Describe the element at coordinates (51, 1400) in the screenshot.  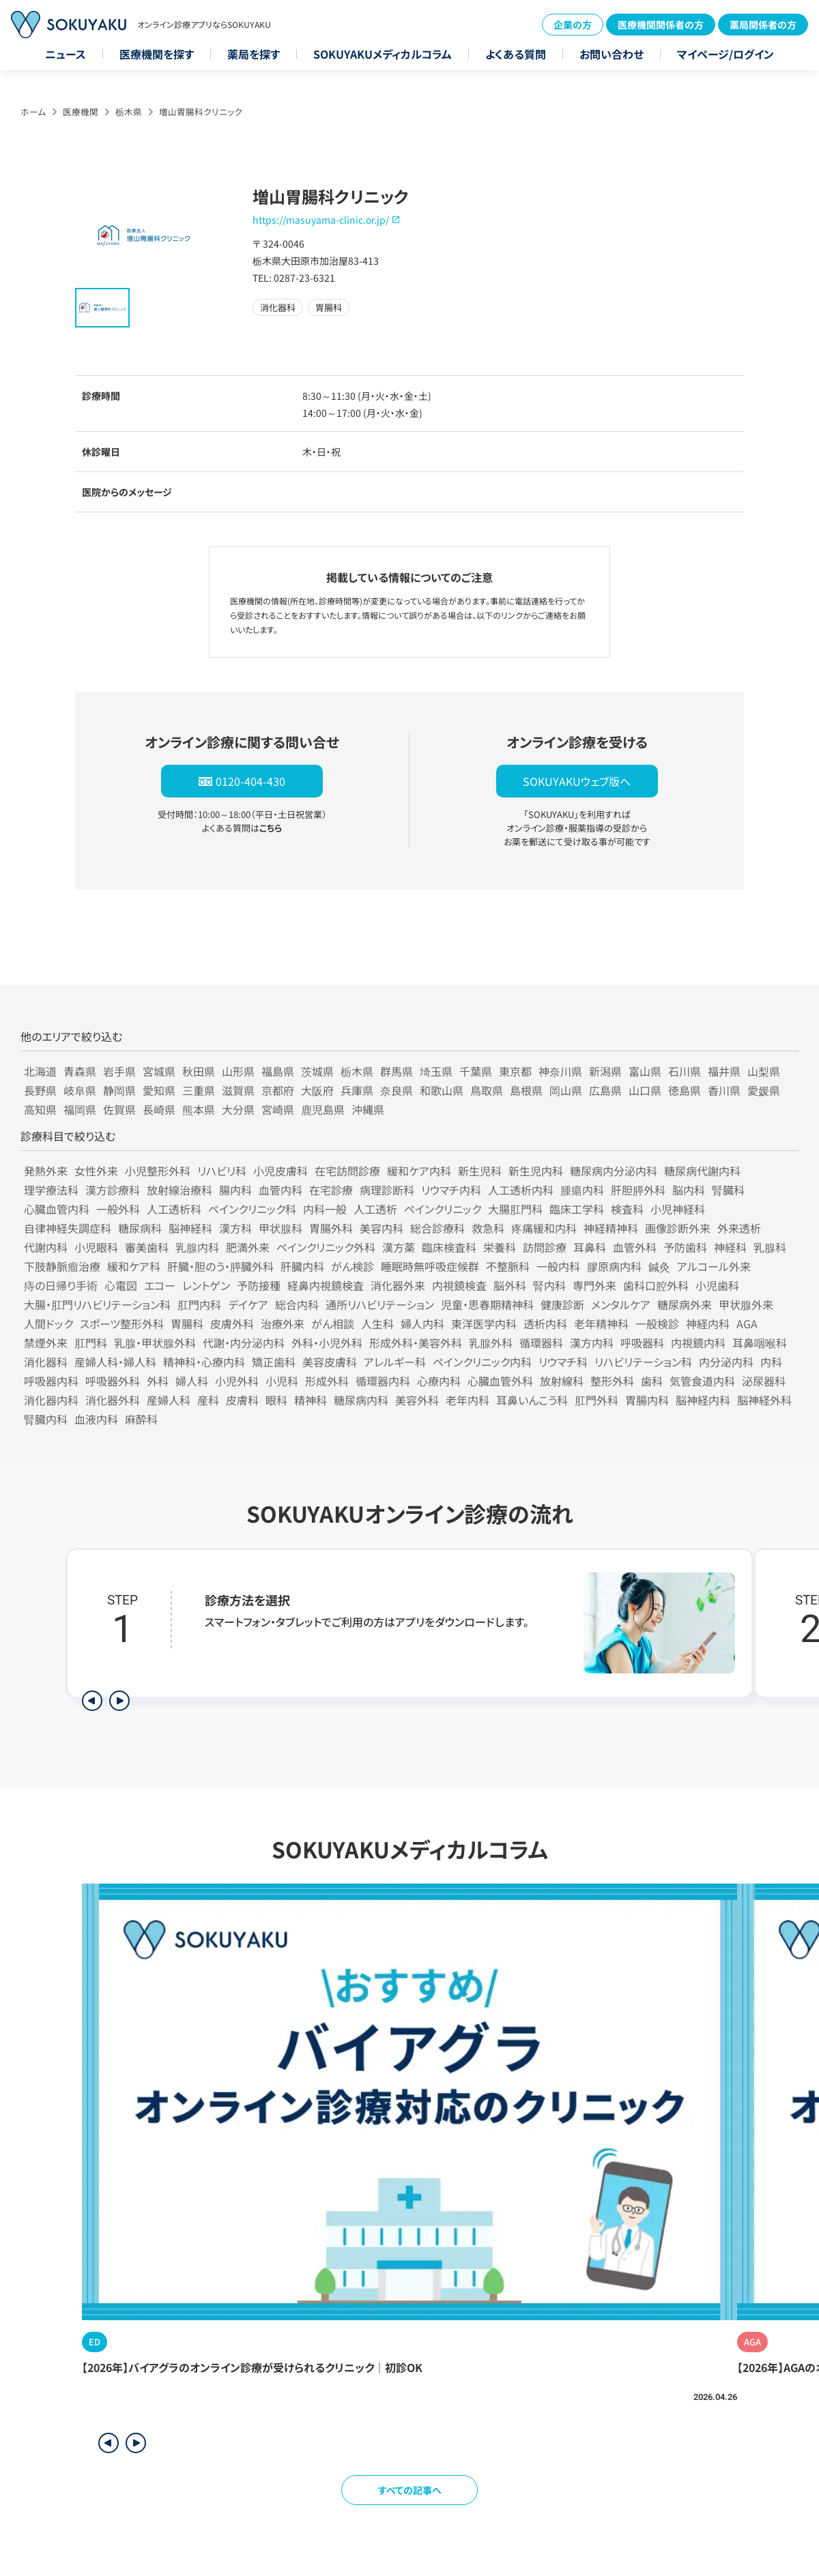
I see `消化器内科` at that location.